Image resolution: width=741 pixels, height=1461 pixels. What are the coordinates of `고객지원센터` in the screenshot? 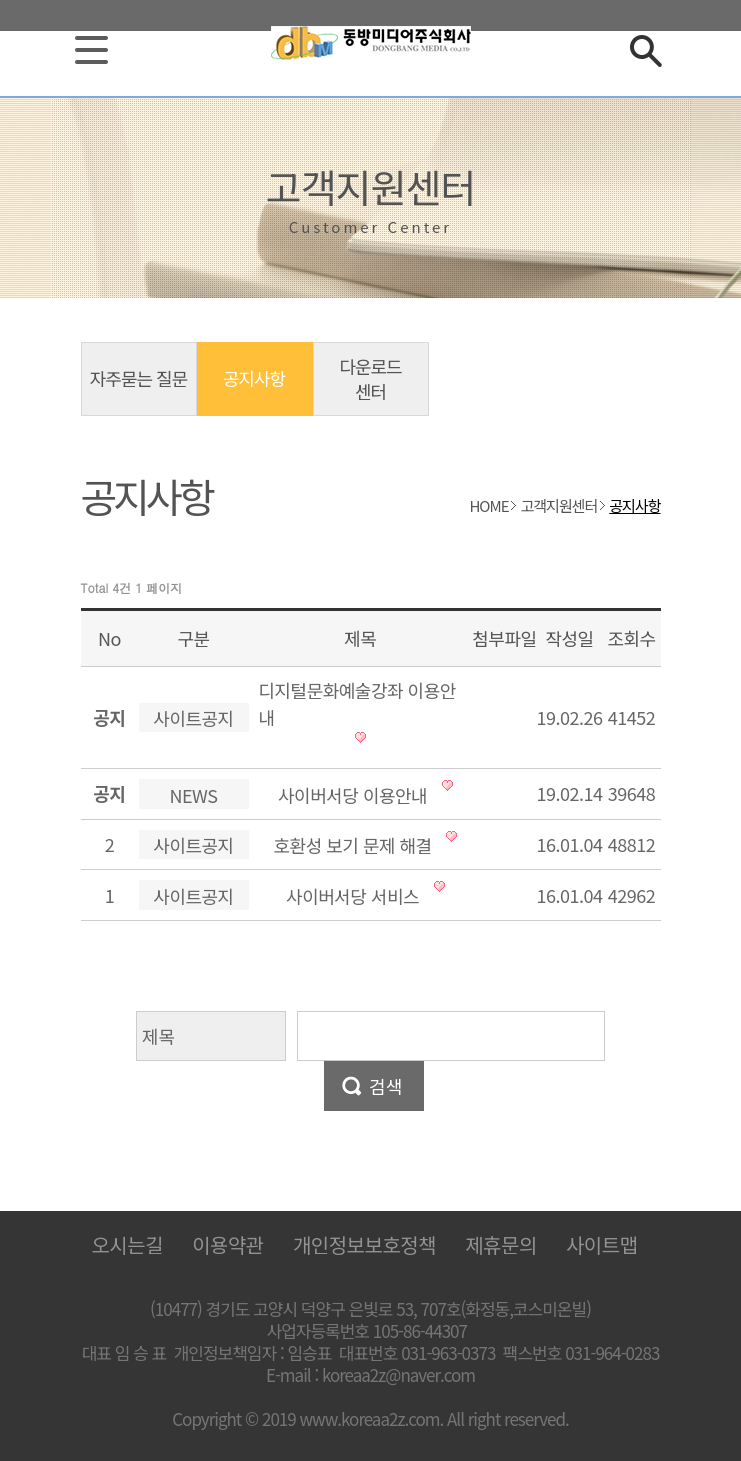 It's located at (558, 505).